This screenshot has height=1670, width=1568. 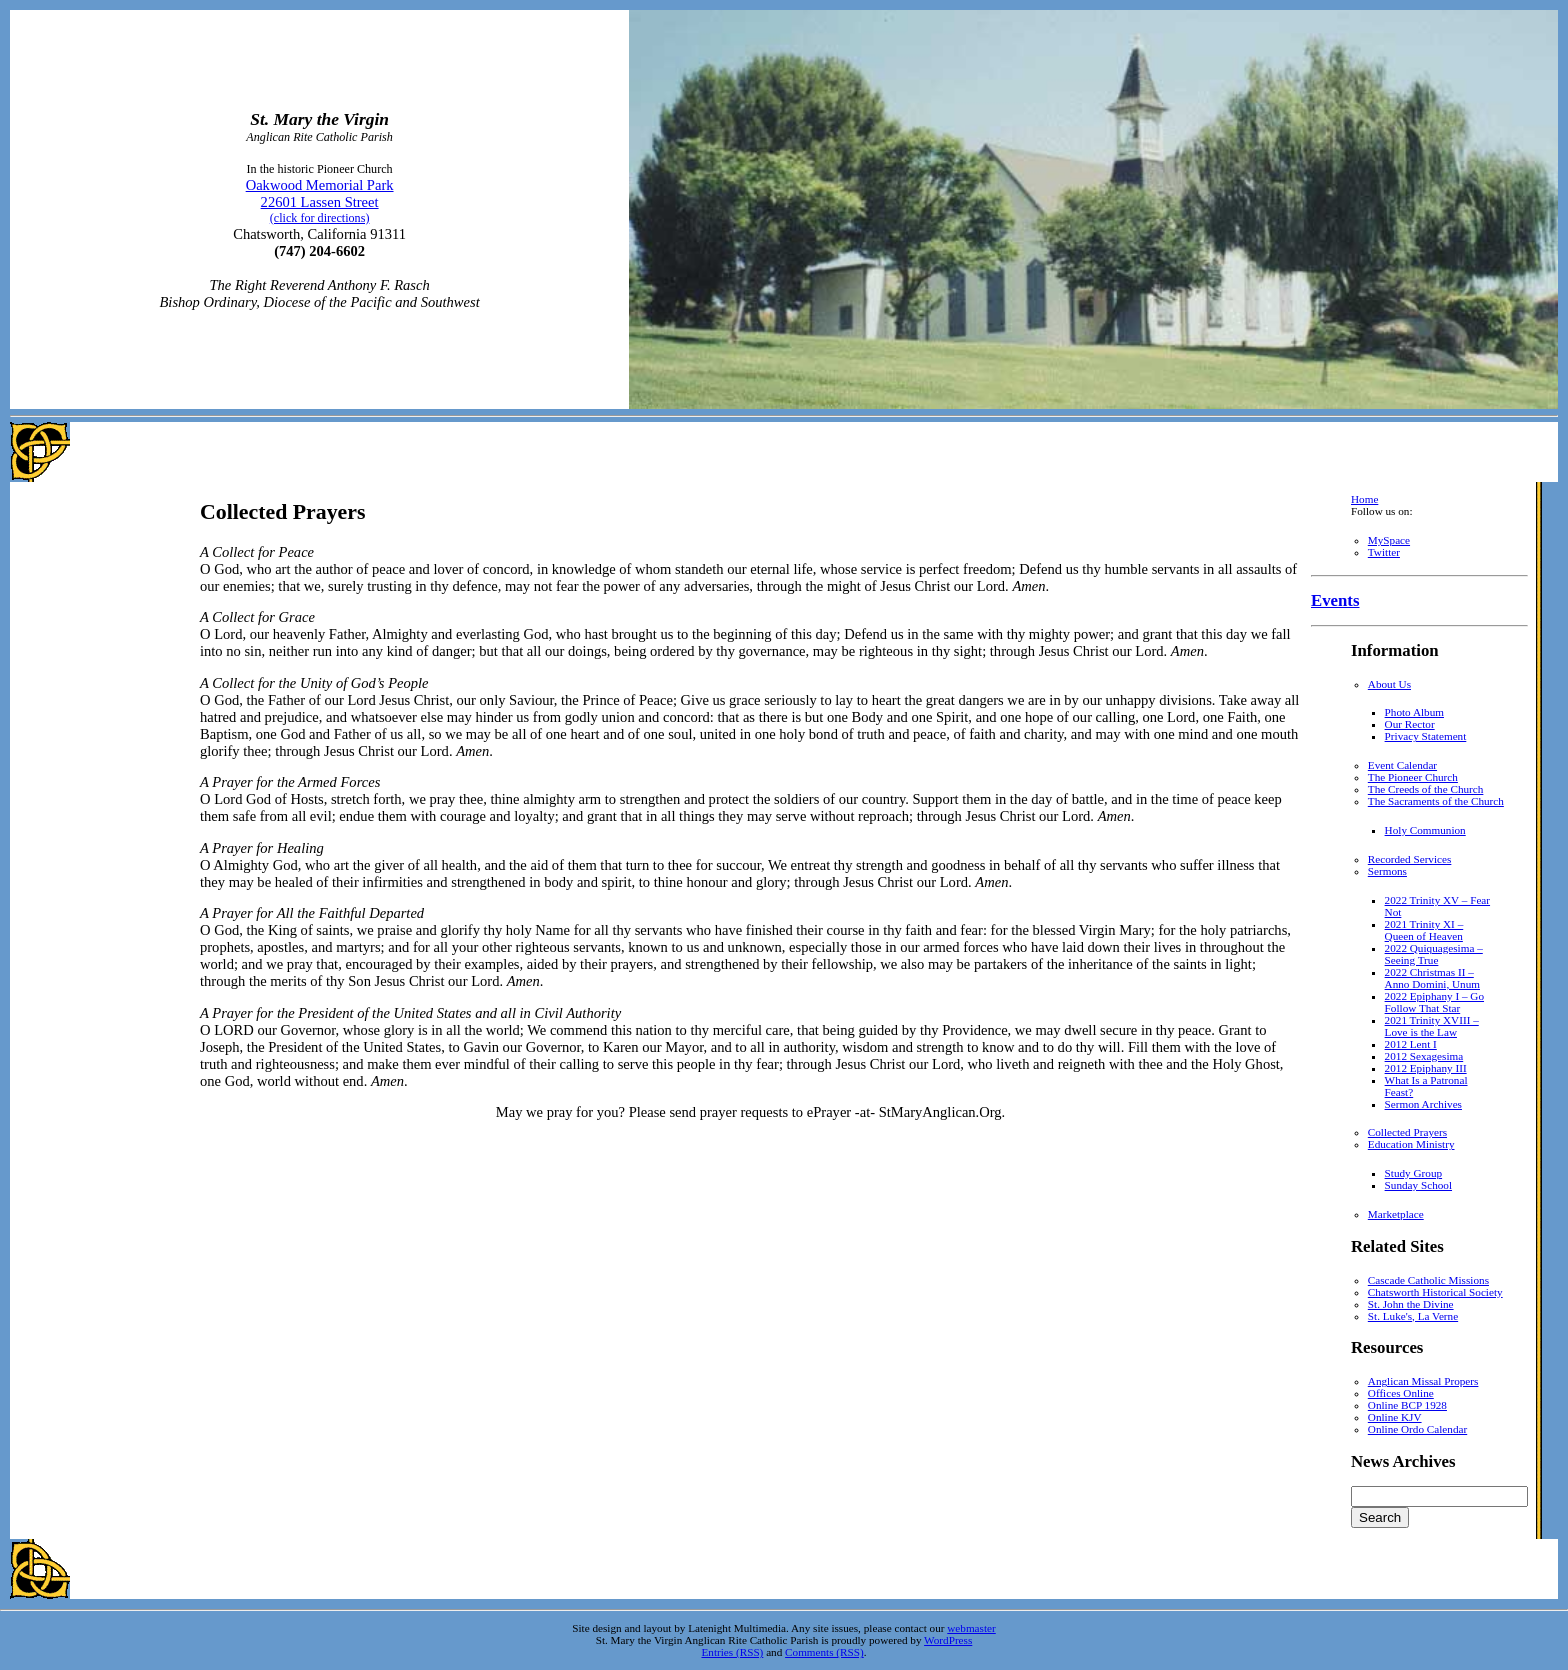 I want to click on Study Group, so click(x=1414, y=1173).